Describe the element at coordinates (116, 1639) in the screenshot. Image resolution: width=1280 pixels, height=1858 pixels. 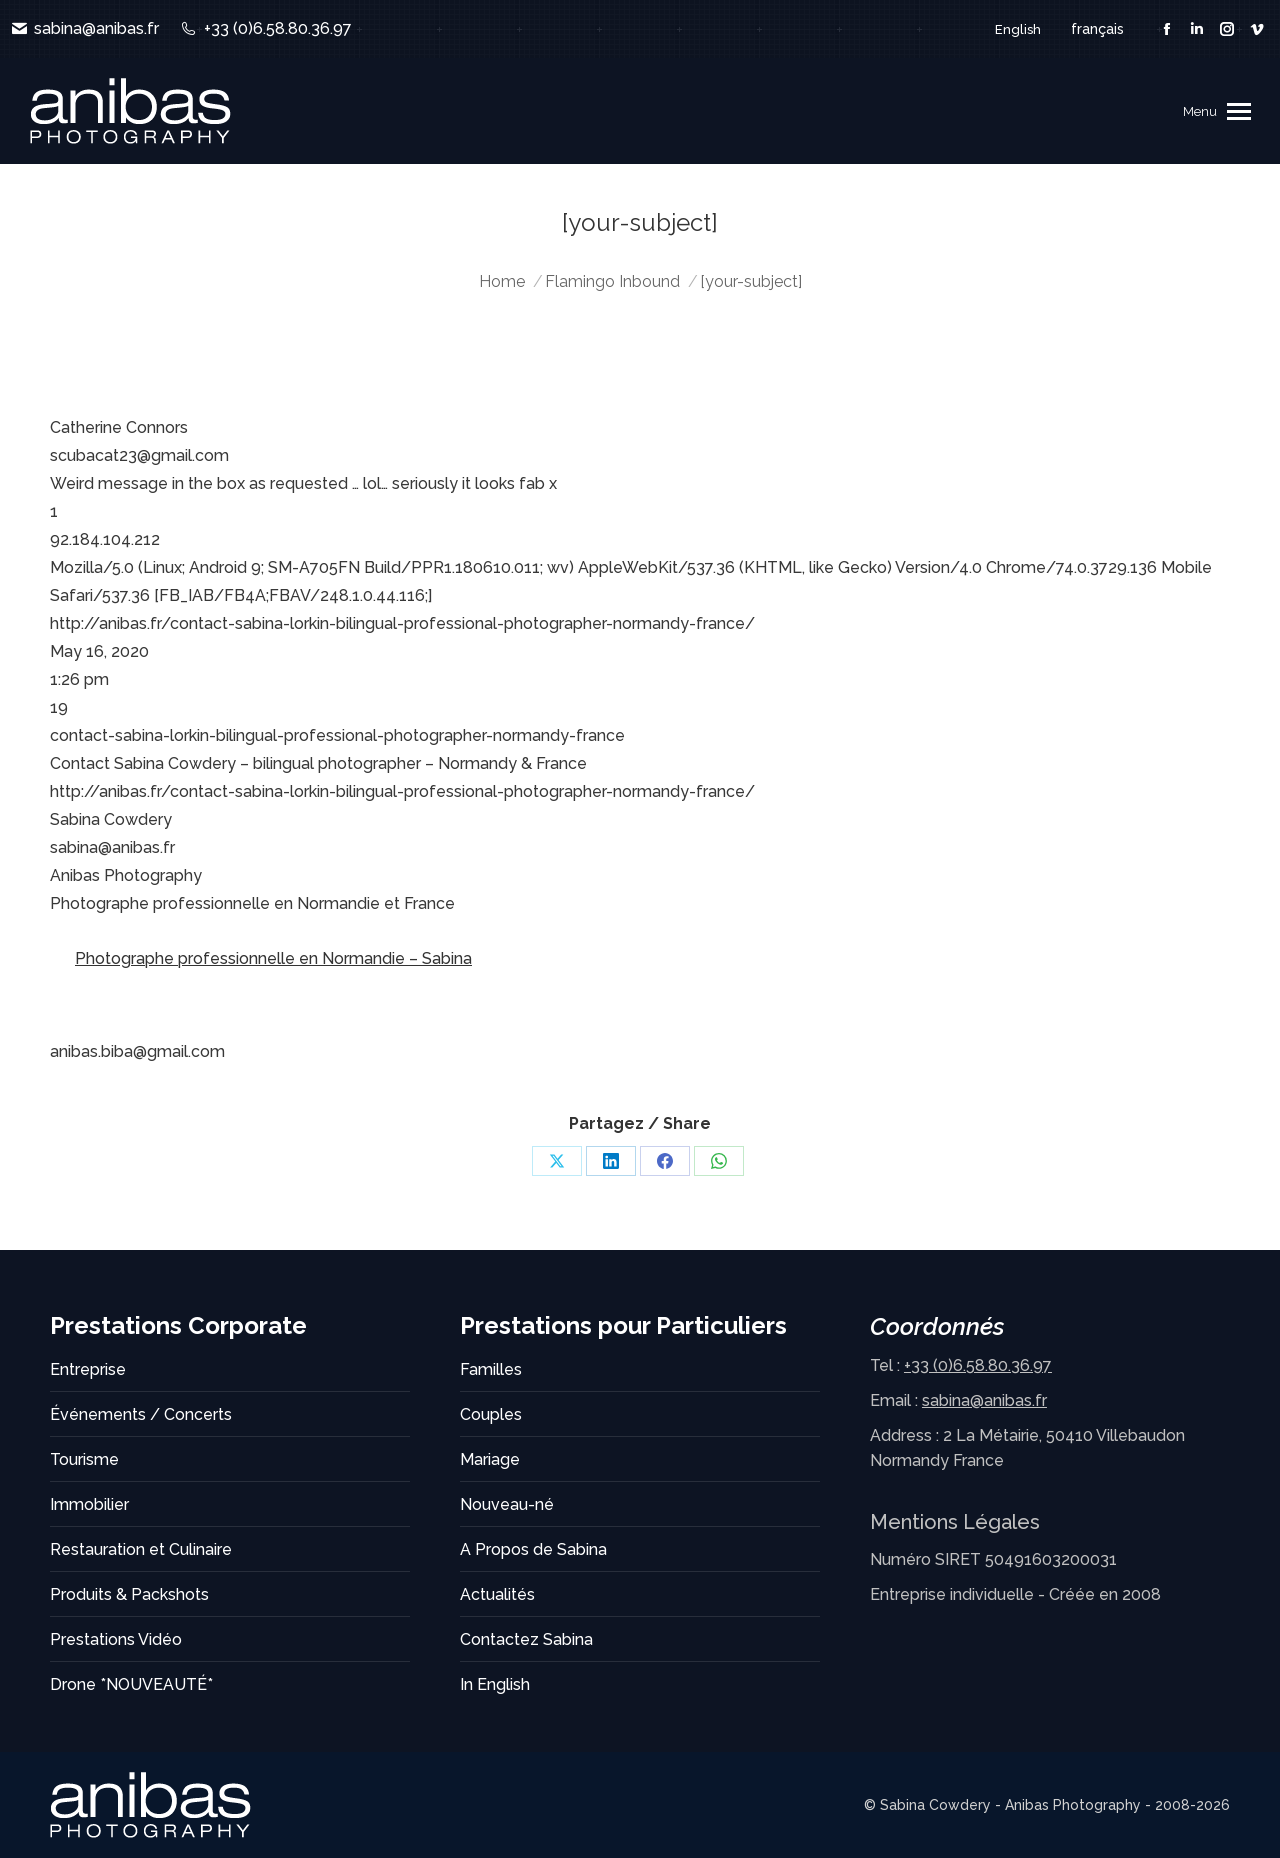
I see `Prestations Vidéo` at that location.